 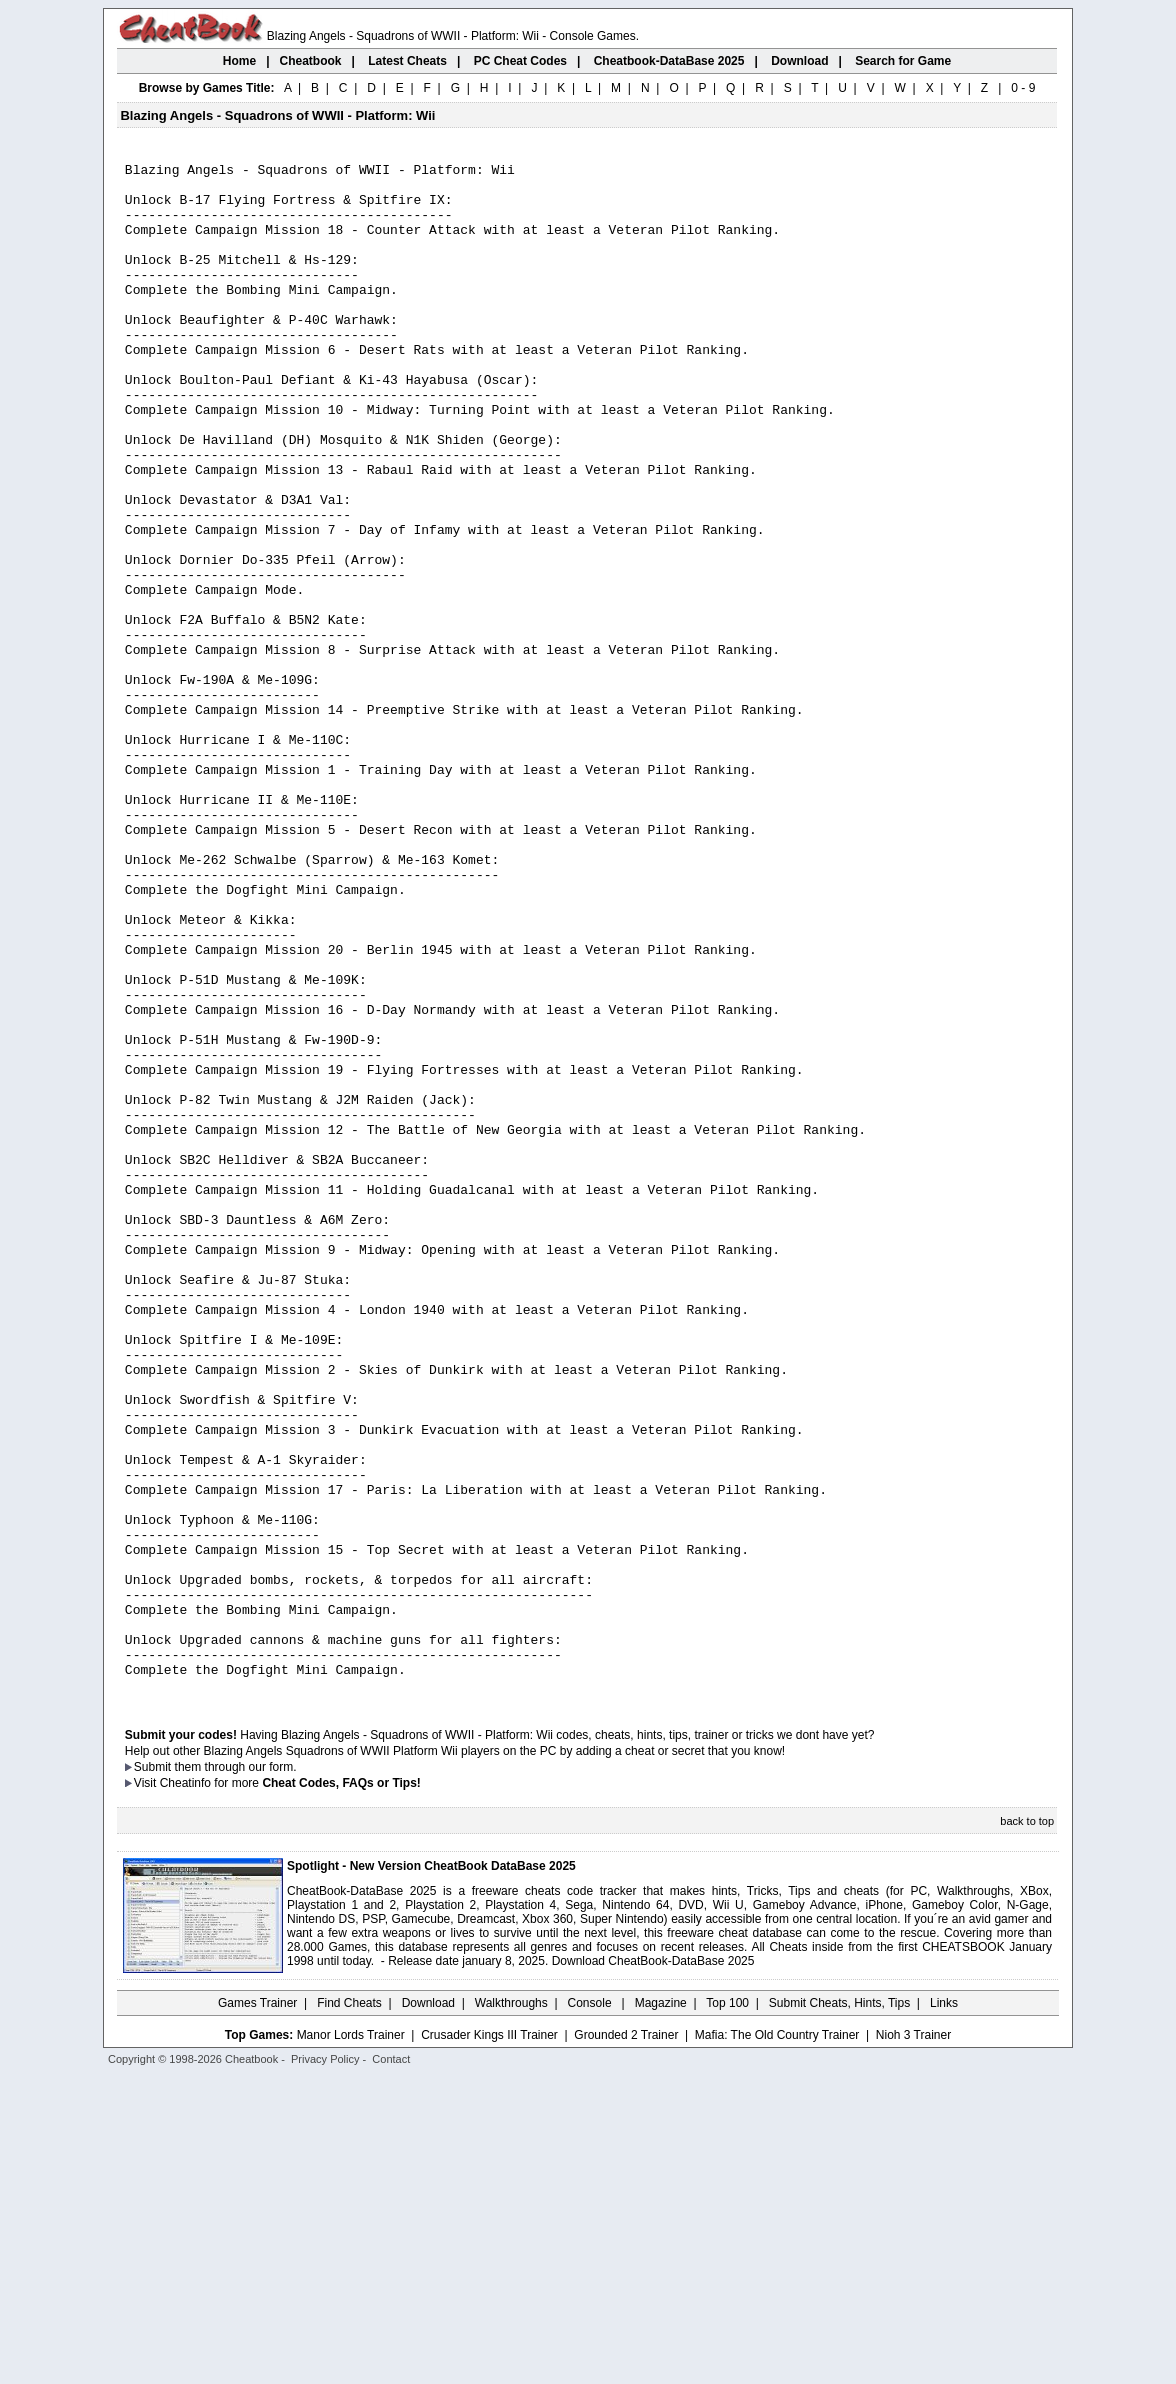 What do you see at coordinates (626, 2341) in the screenshot?
I see `Grounded 2 Trainer` at bounding box center [626, 2341].